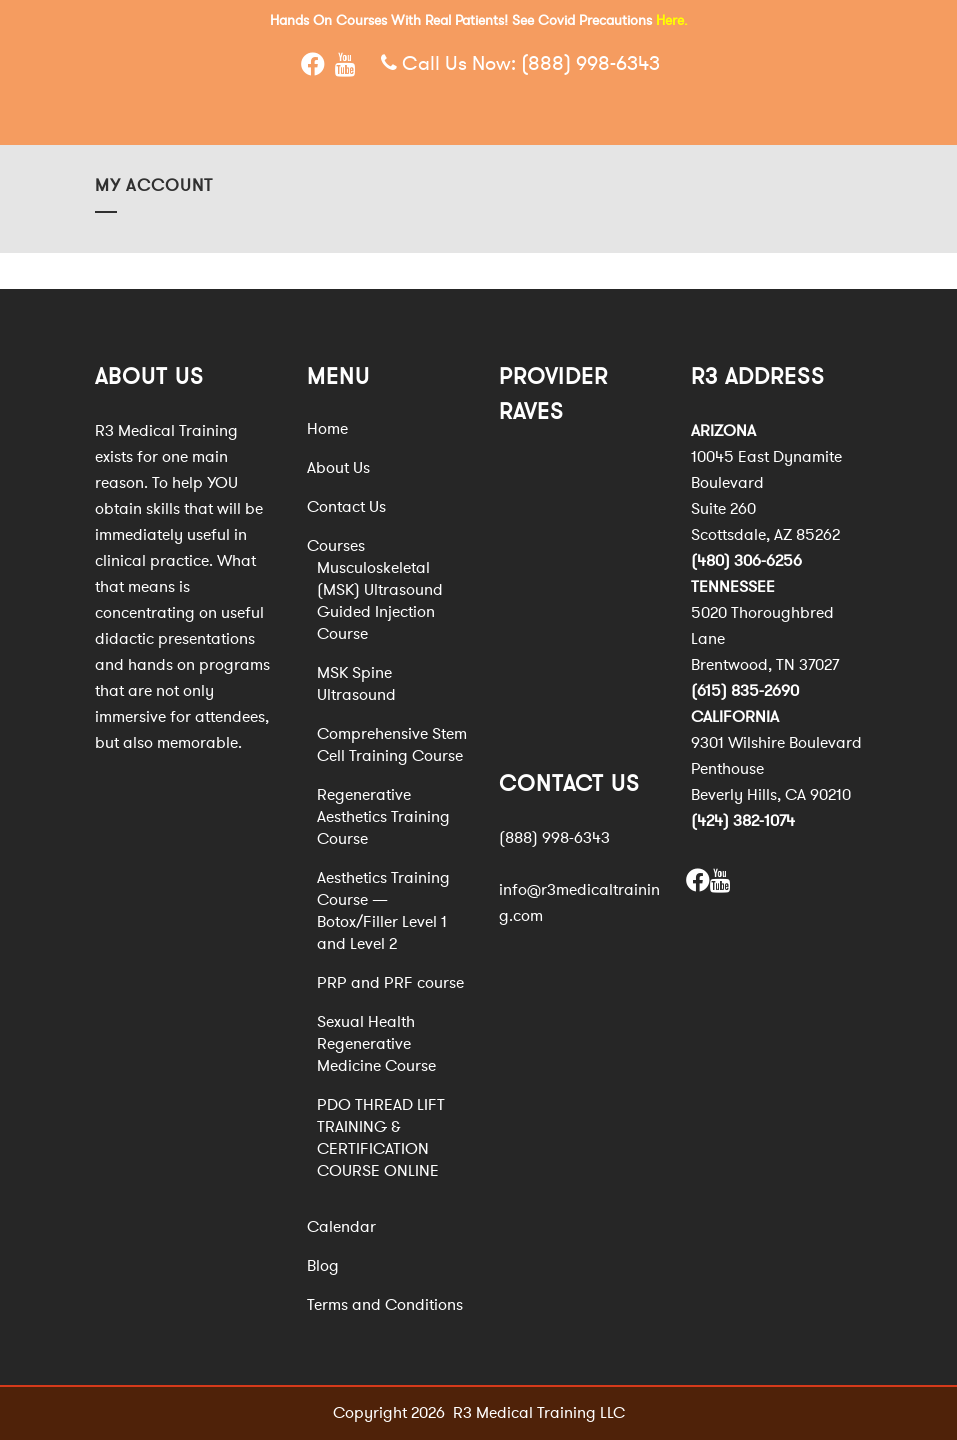 The width and height of the screenshot is (957, 1440). Describe the element at coordinates (383, 911) in the screenshot. I see `Aesthetics Training Course — Botox/Filler Level 1 and Level 2` at that location.